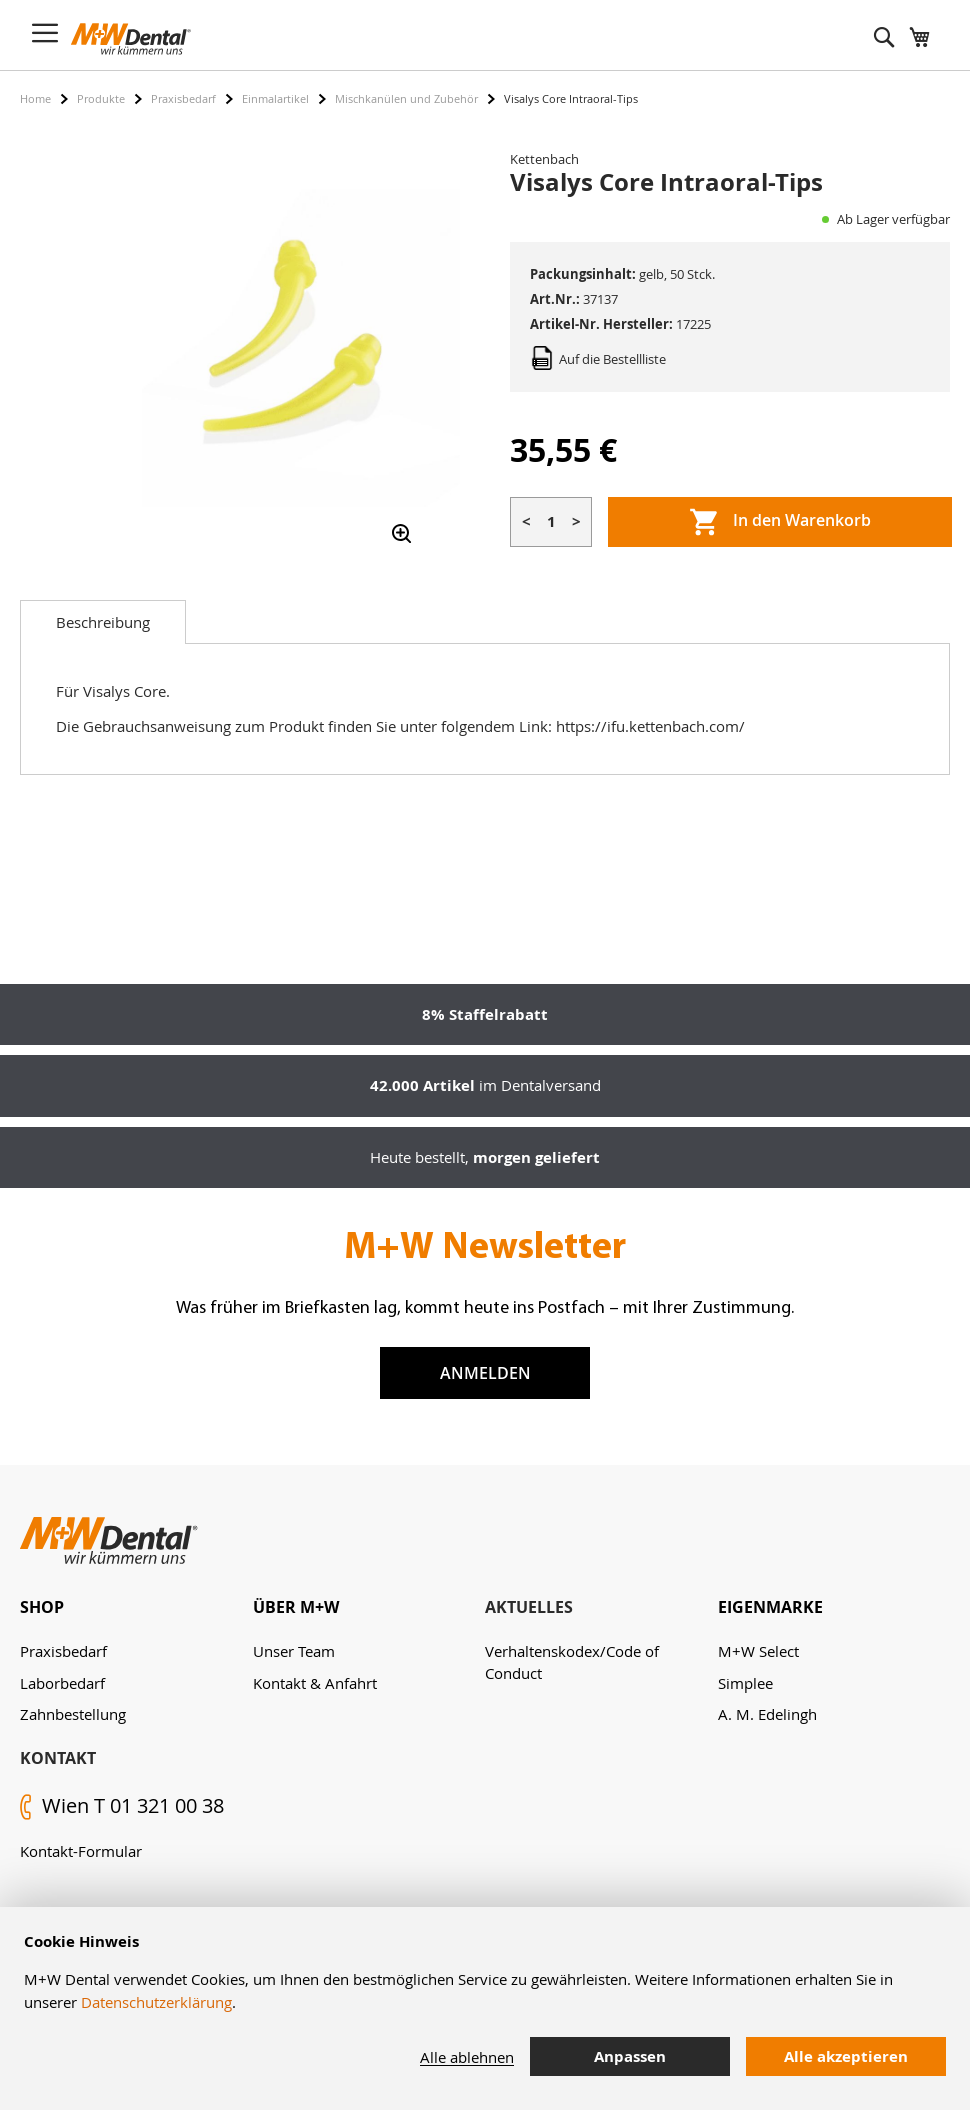 Image resolution: width=970 pixels, height=2110 pixels. What do you see at coordinates (131, 39) in the screenshot?
I see `[store logo]` at bounding box center [131, 39].